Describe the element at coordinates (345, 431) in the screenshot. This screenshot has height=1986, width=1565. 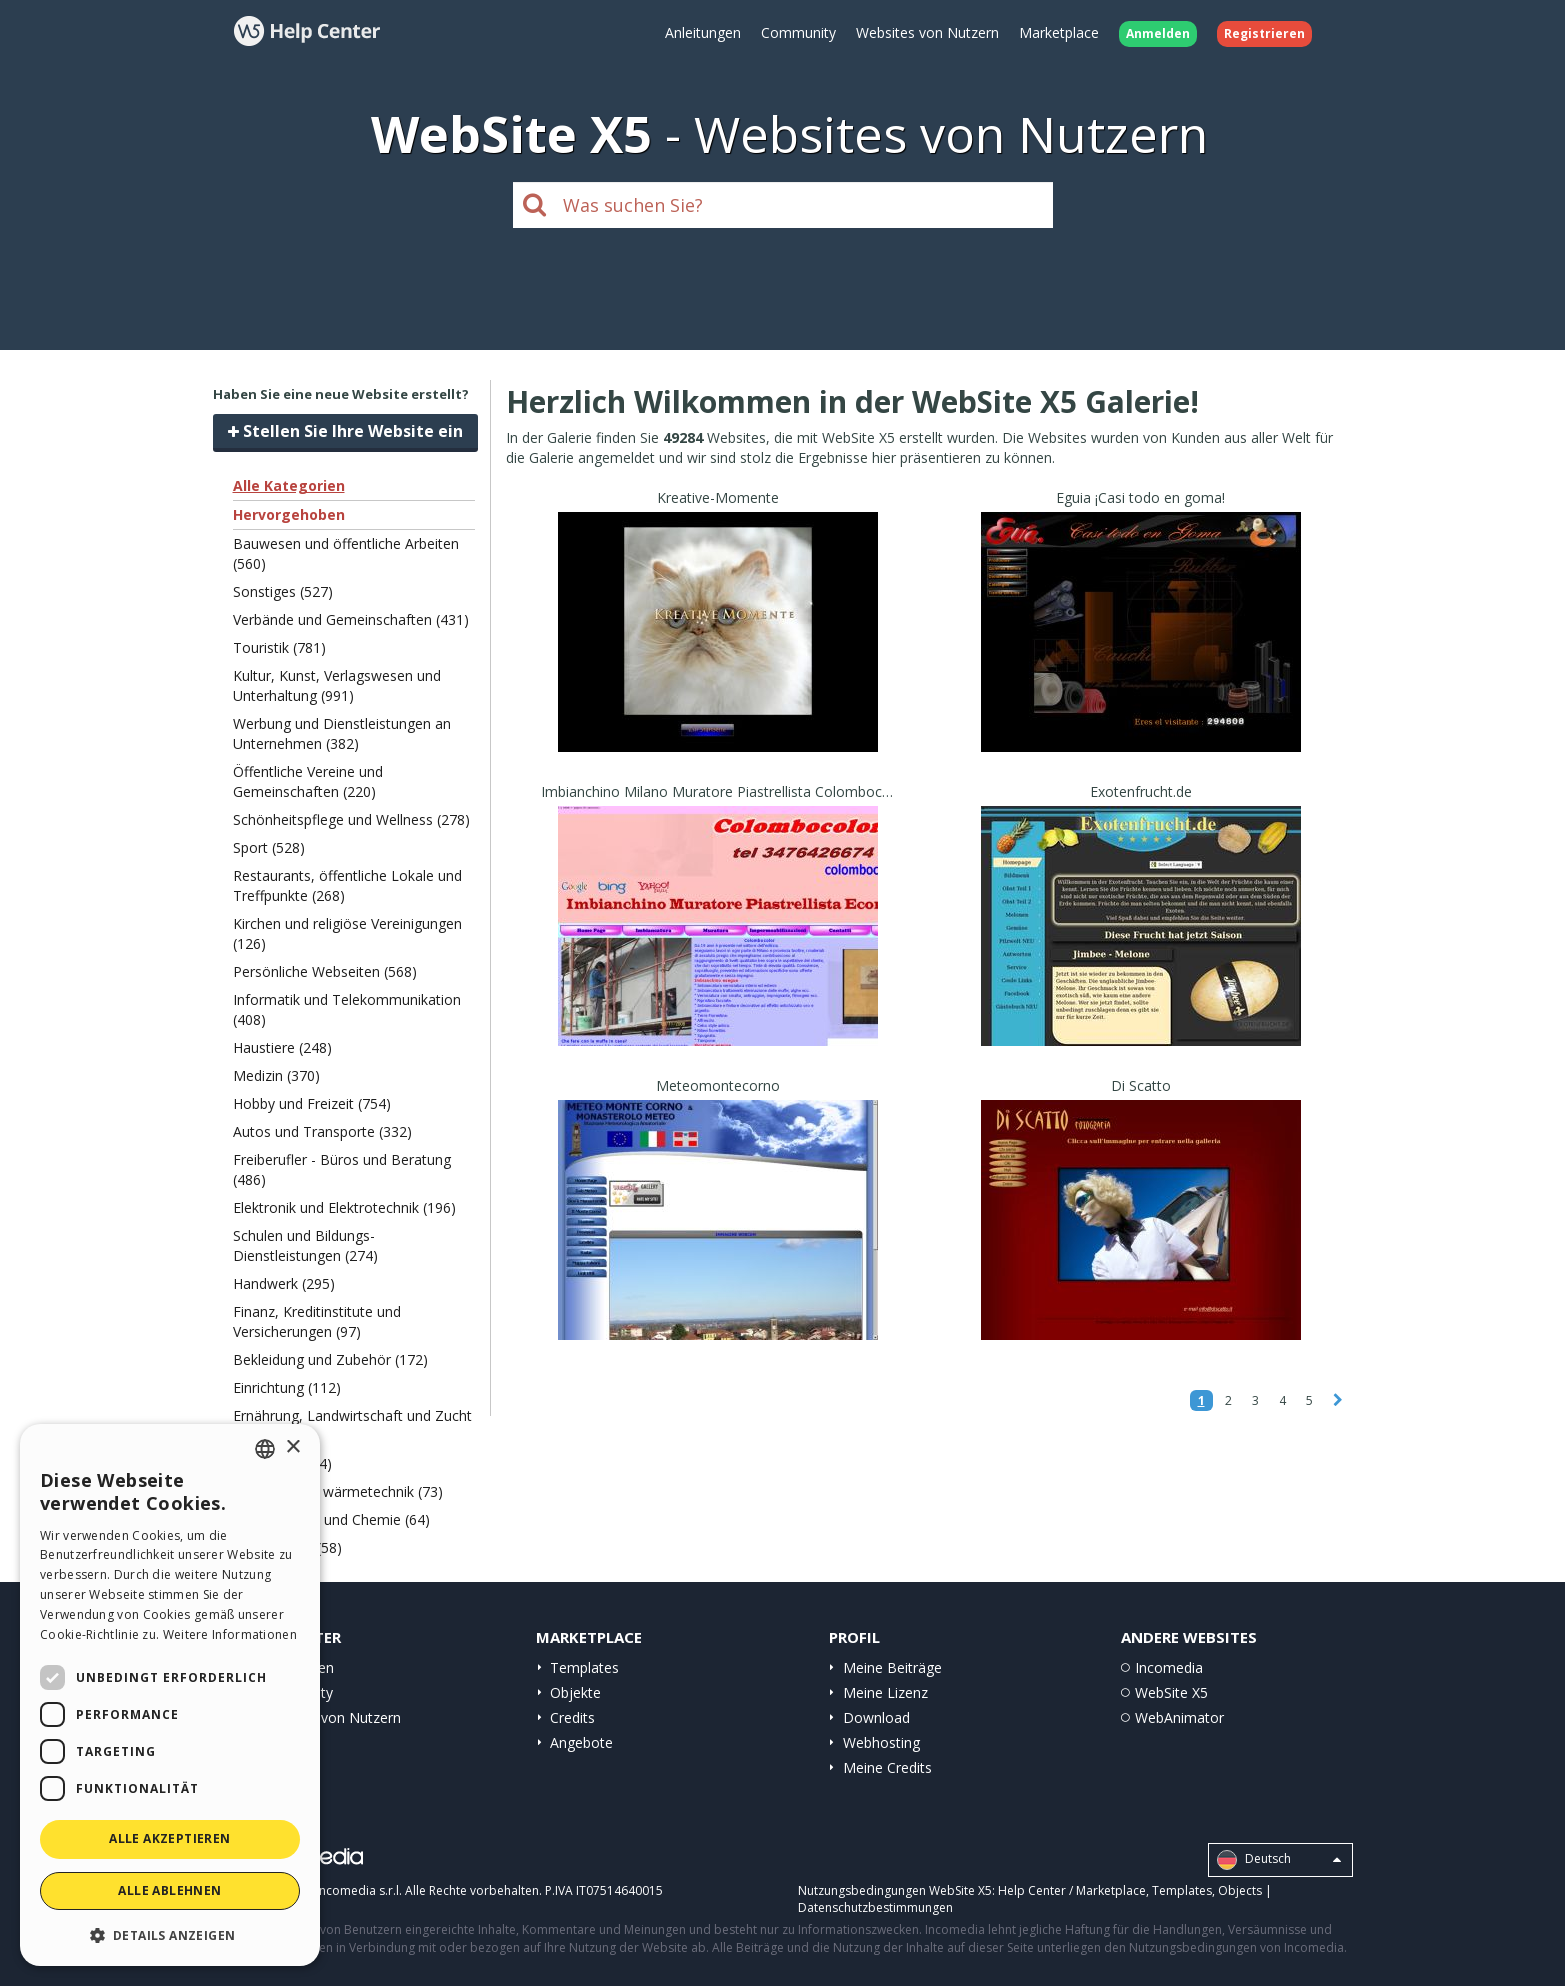
I see `Stellen Sie Ihre Website ein` at that location.